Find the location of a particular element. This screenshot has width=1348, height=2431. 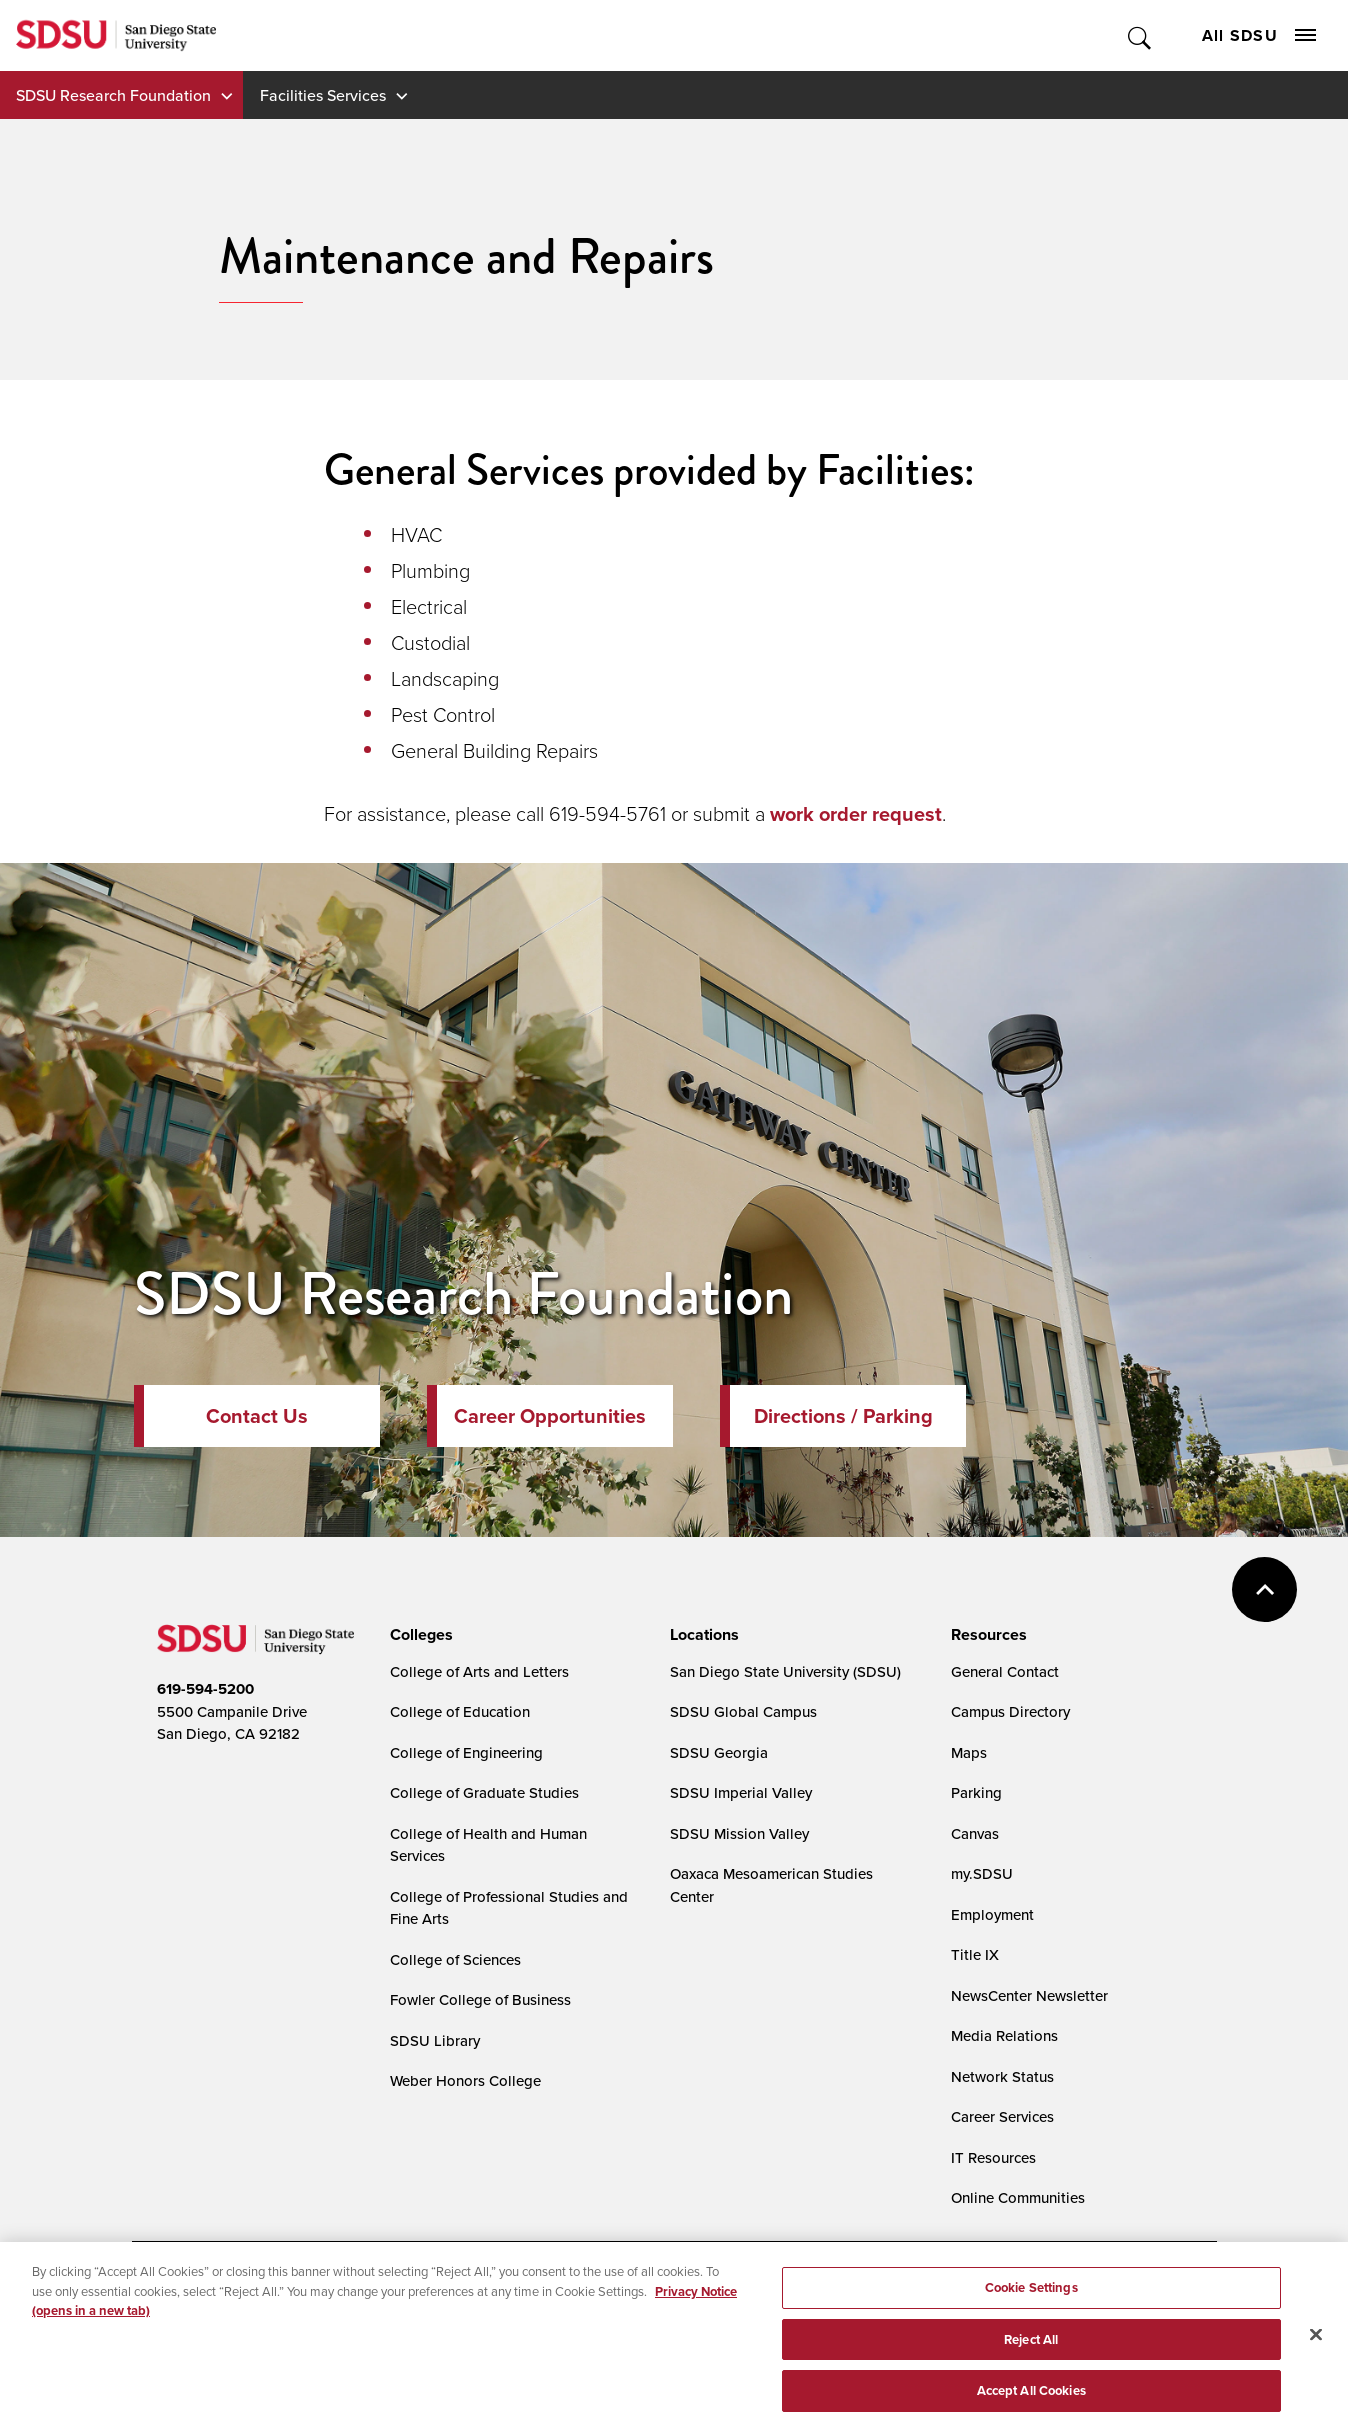

SDSU Georgia is located at coordinates (719, 1752).